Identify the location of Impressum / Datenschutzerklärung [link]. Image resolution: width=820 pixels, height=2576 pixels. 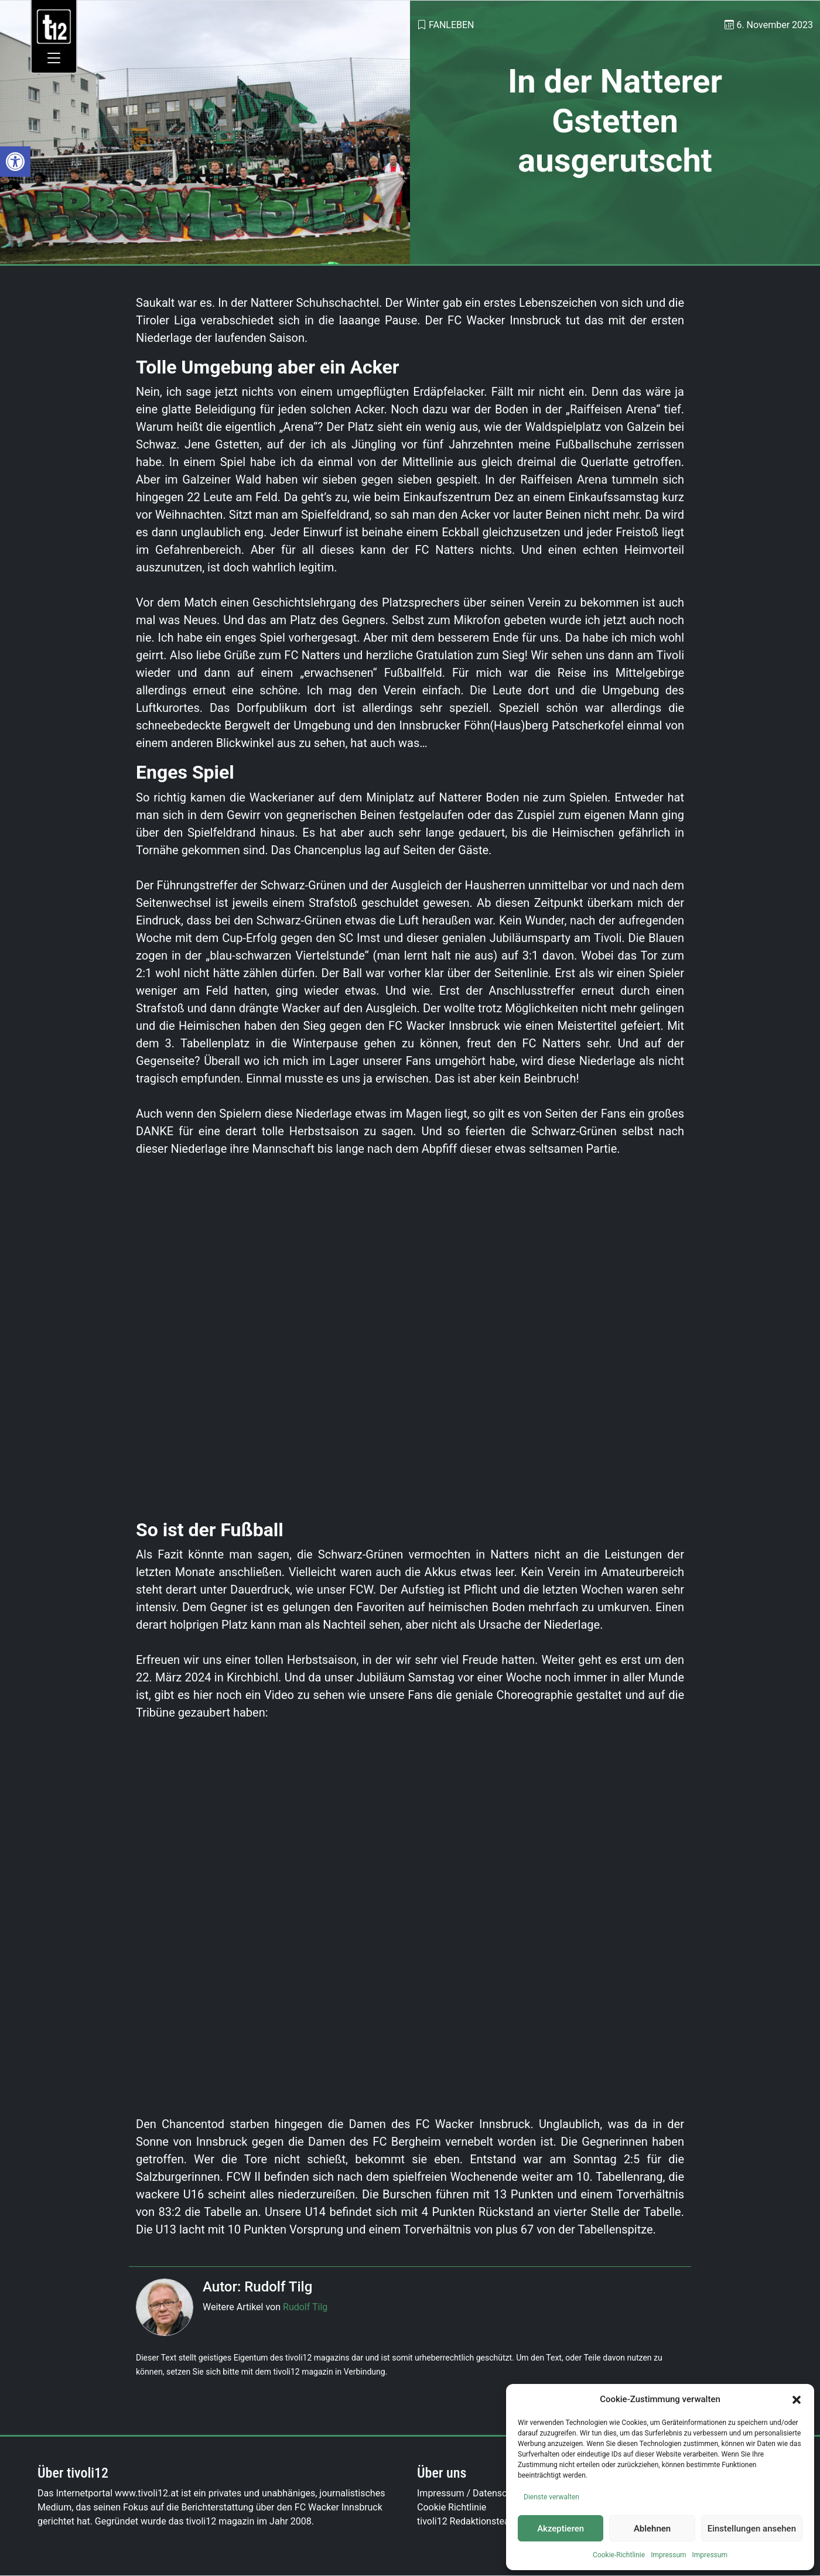
(490, 2493).